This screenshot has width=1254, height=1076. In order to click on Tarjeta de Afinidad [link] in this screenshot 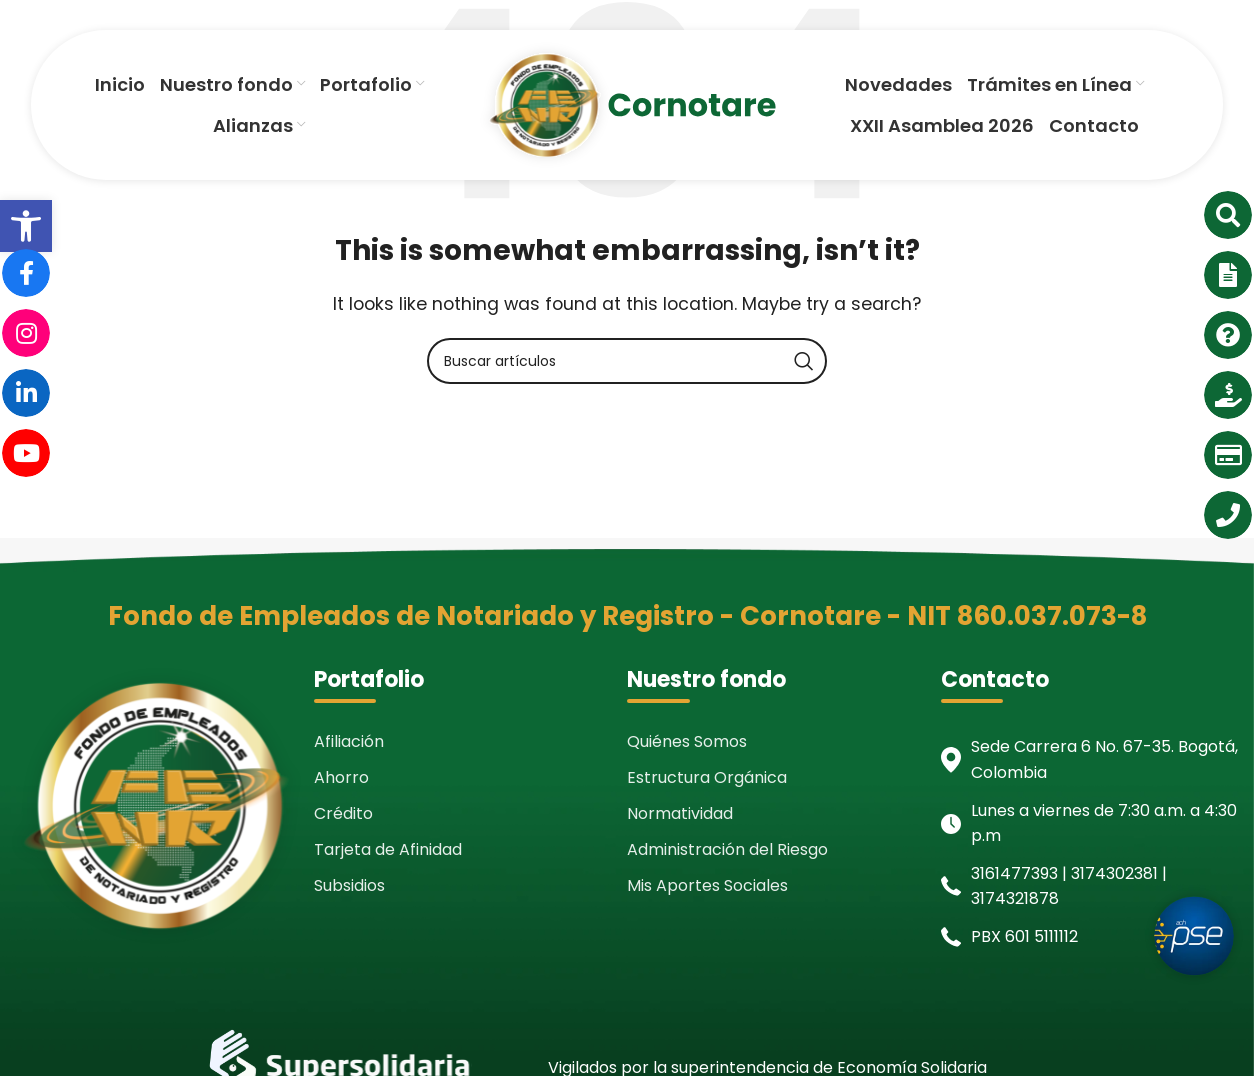, I will do `click(388, 849)`.